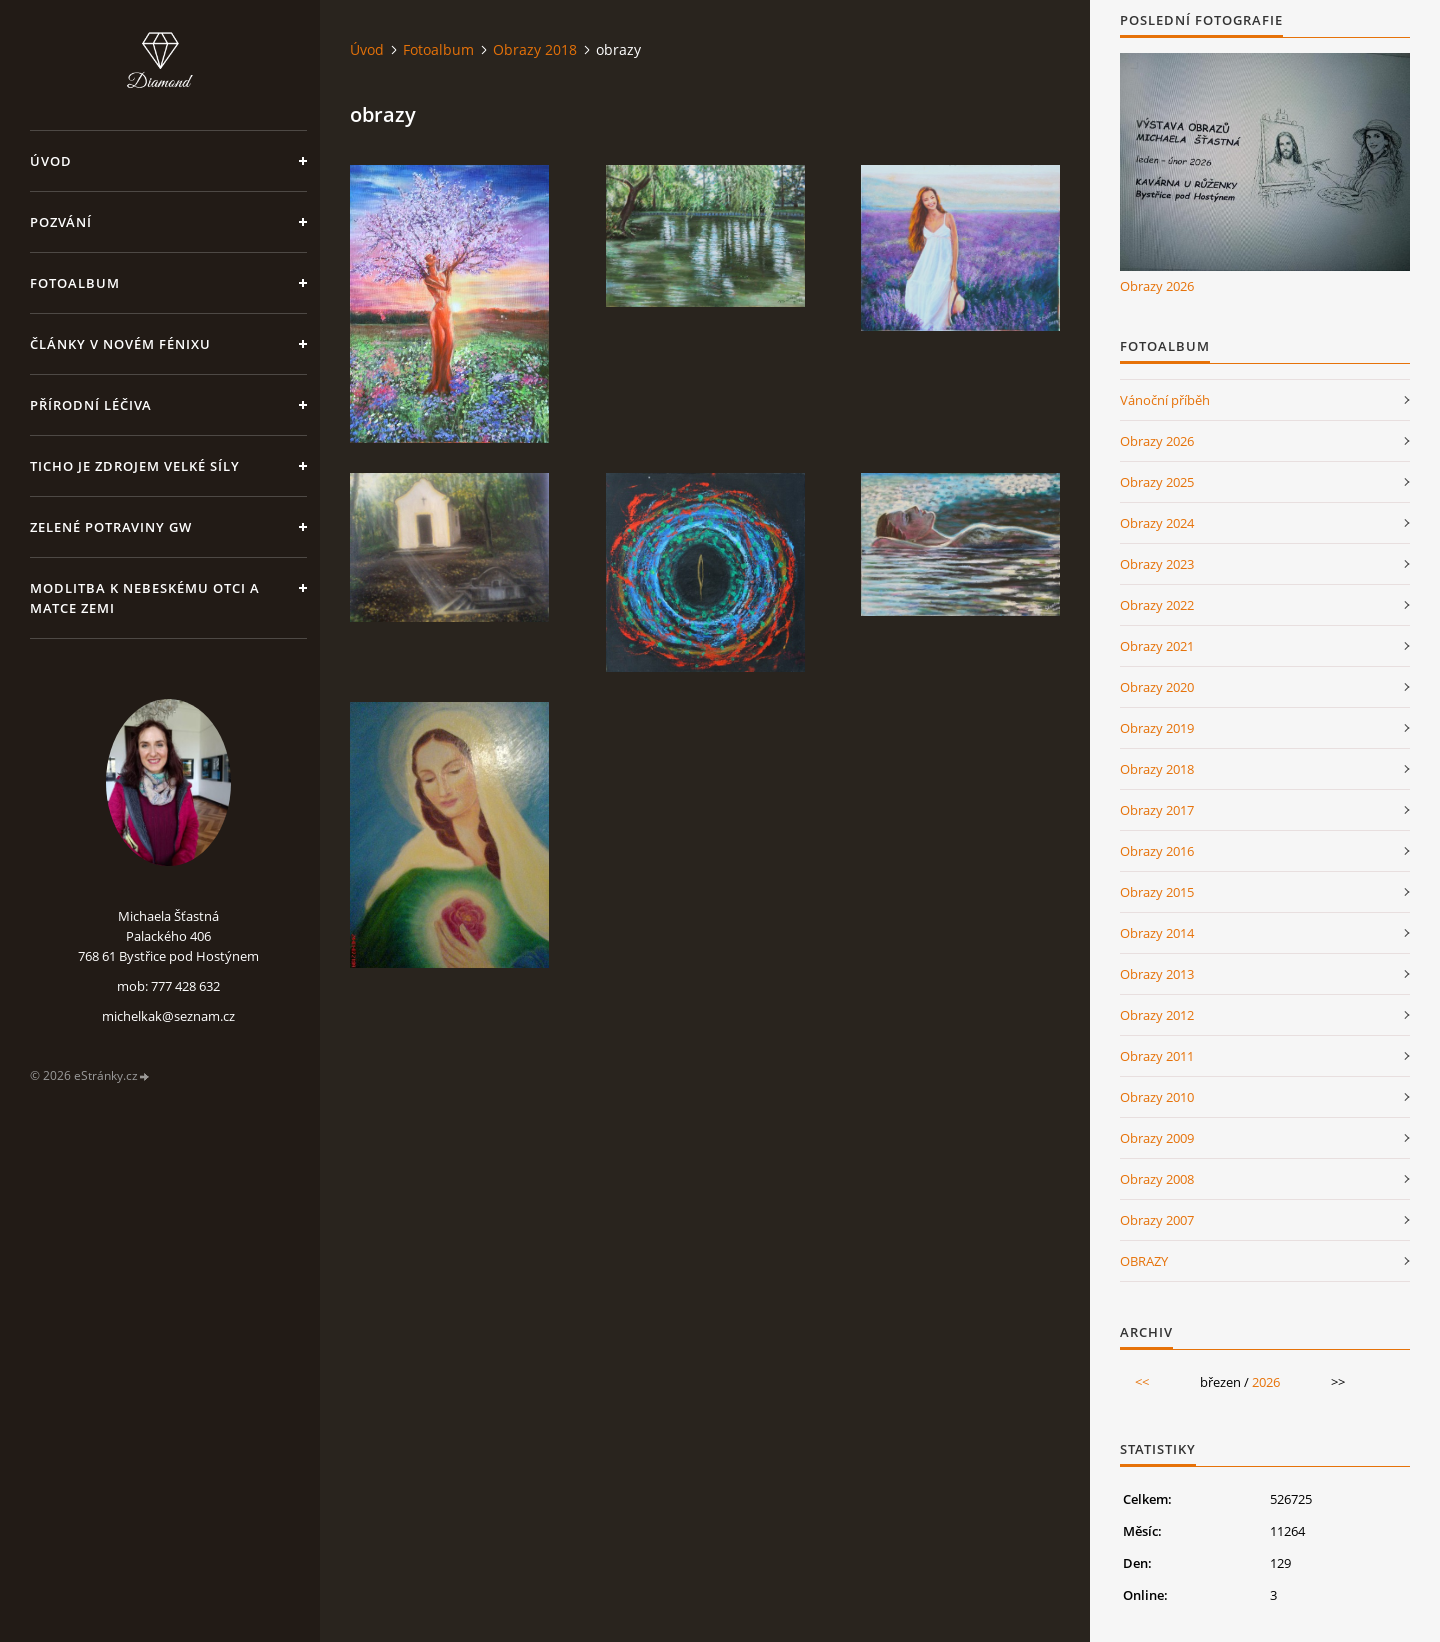 This screenshot has height=1642, width=1440. What do you see at coordinates (1266, 1382) in the screenshot?
I see `2026` at bounding box center [1266, 1382].